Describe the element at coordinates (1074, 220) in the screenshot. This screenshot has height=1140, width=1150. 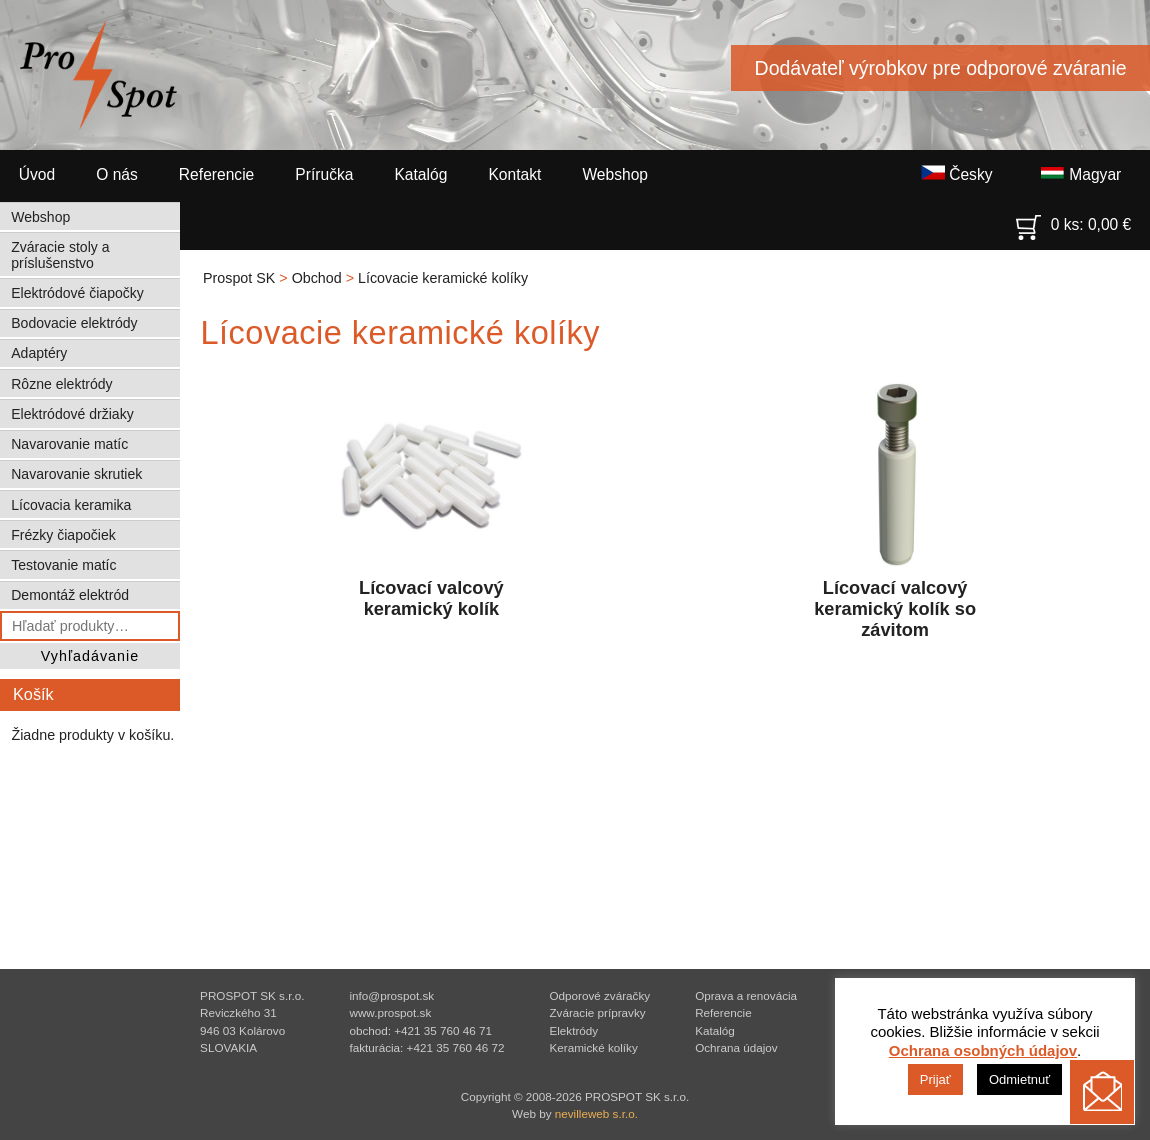
I see `0 ks:` at that location.